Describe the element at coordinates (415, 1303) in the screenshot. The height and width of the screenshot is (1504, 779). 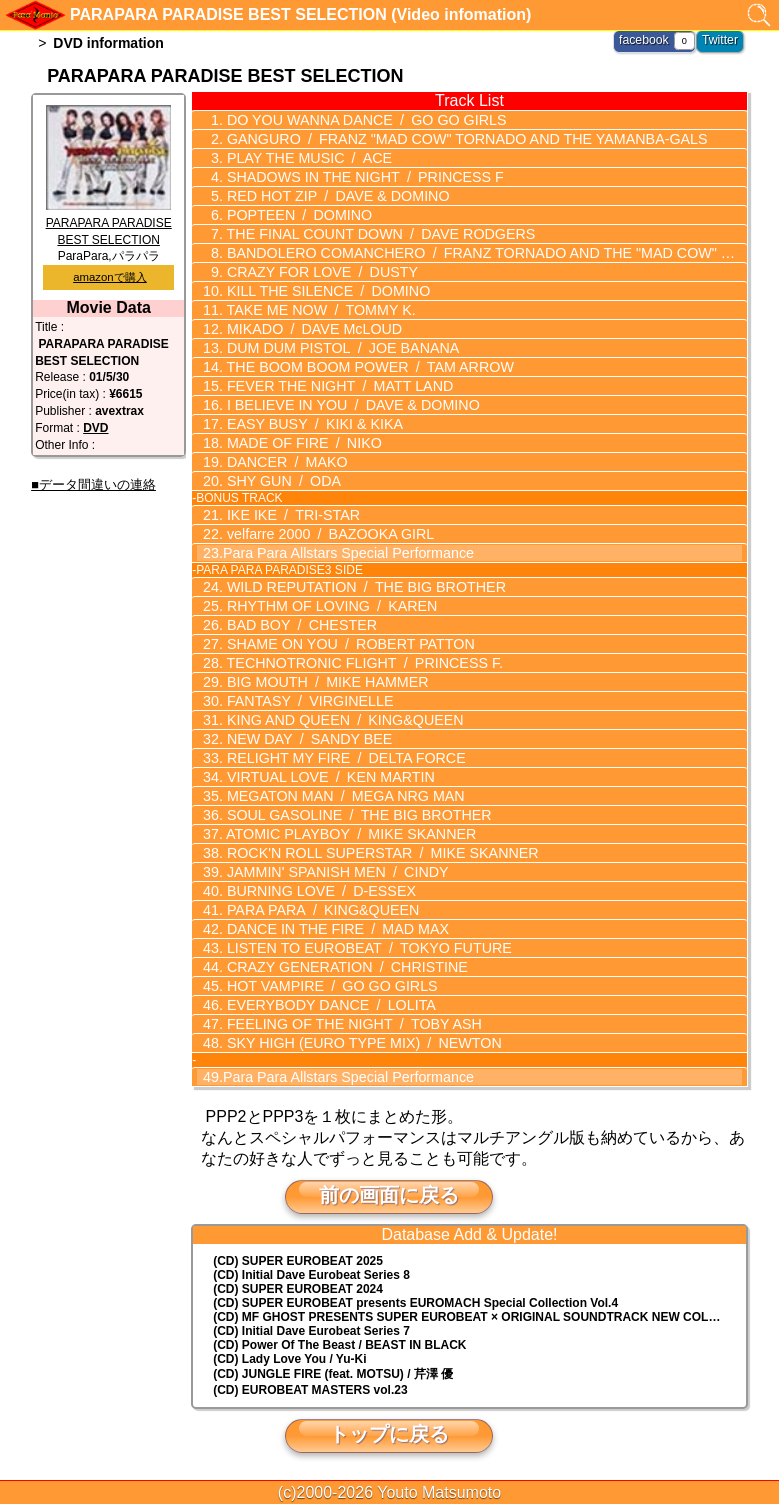
I see `(CD) EUROMACH Special Collection Vol.4` at that location.